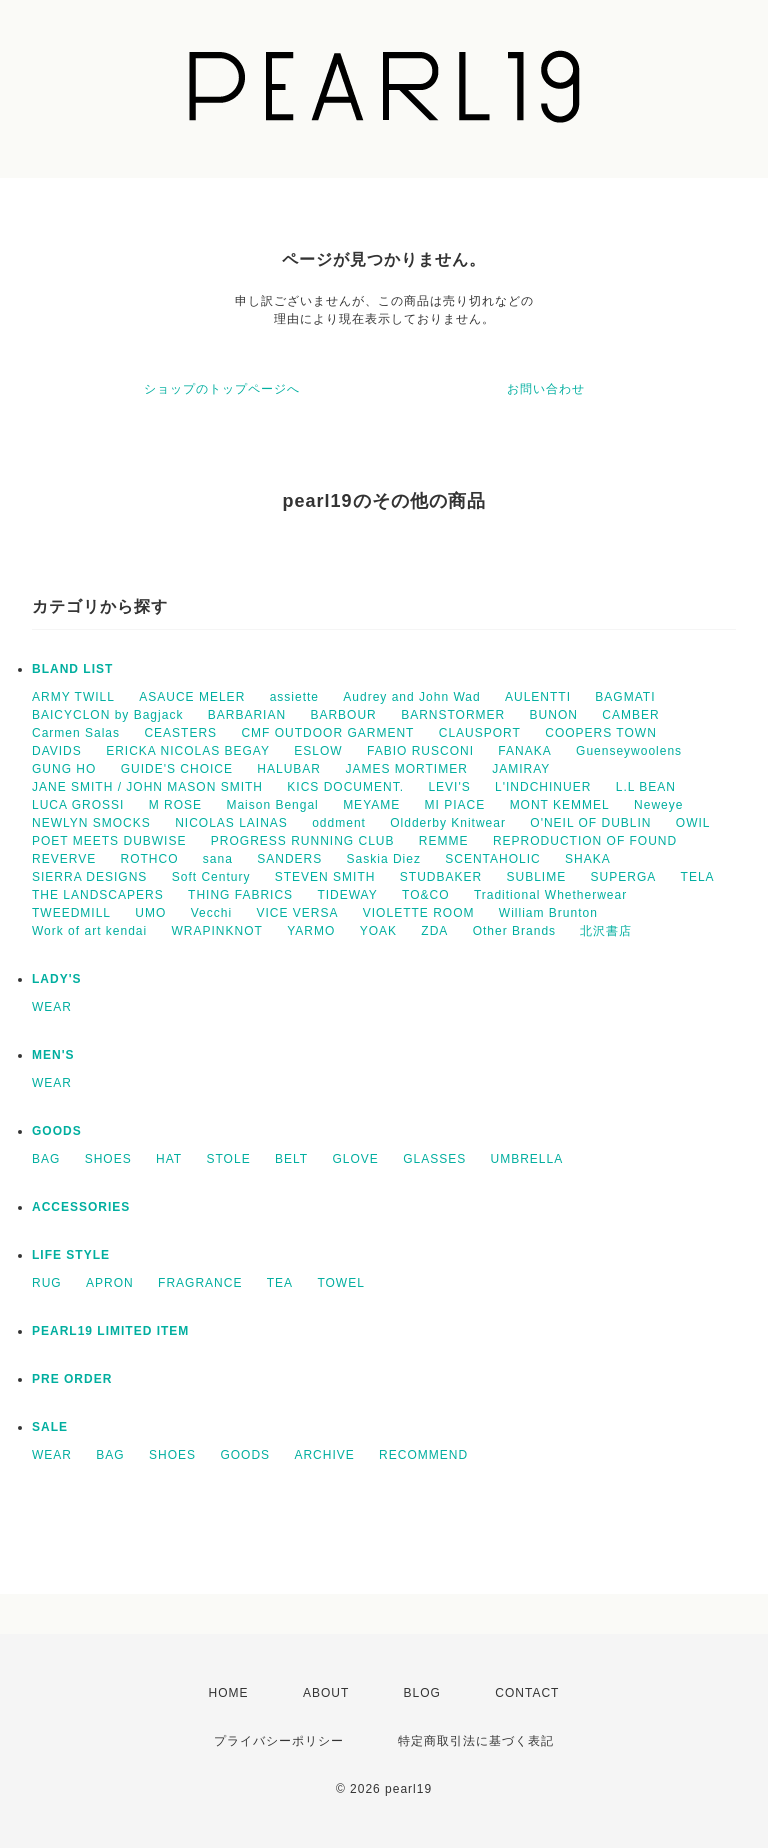 The image size is (768, 1848). Describe the element at coordinates (588, 859) in the screenshot. I see `SHAKA` at that location.